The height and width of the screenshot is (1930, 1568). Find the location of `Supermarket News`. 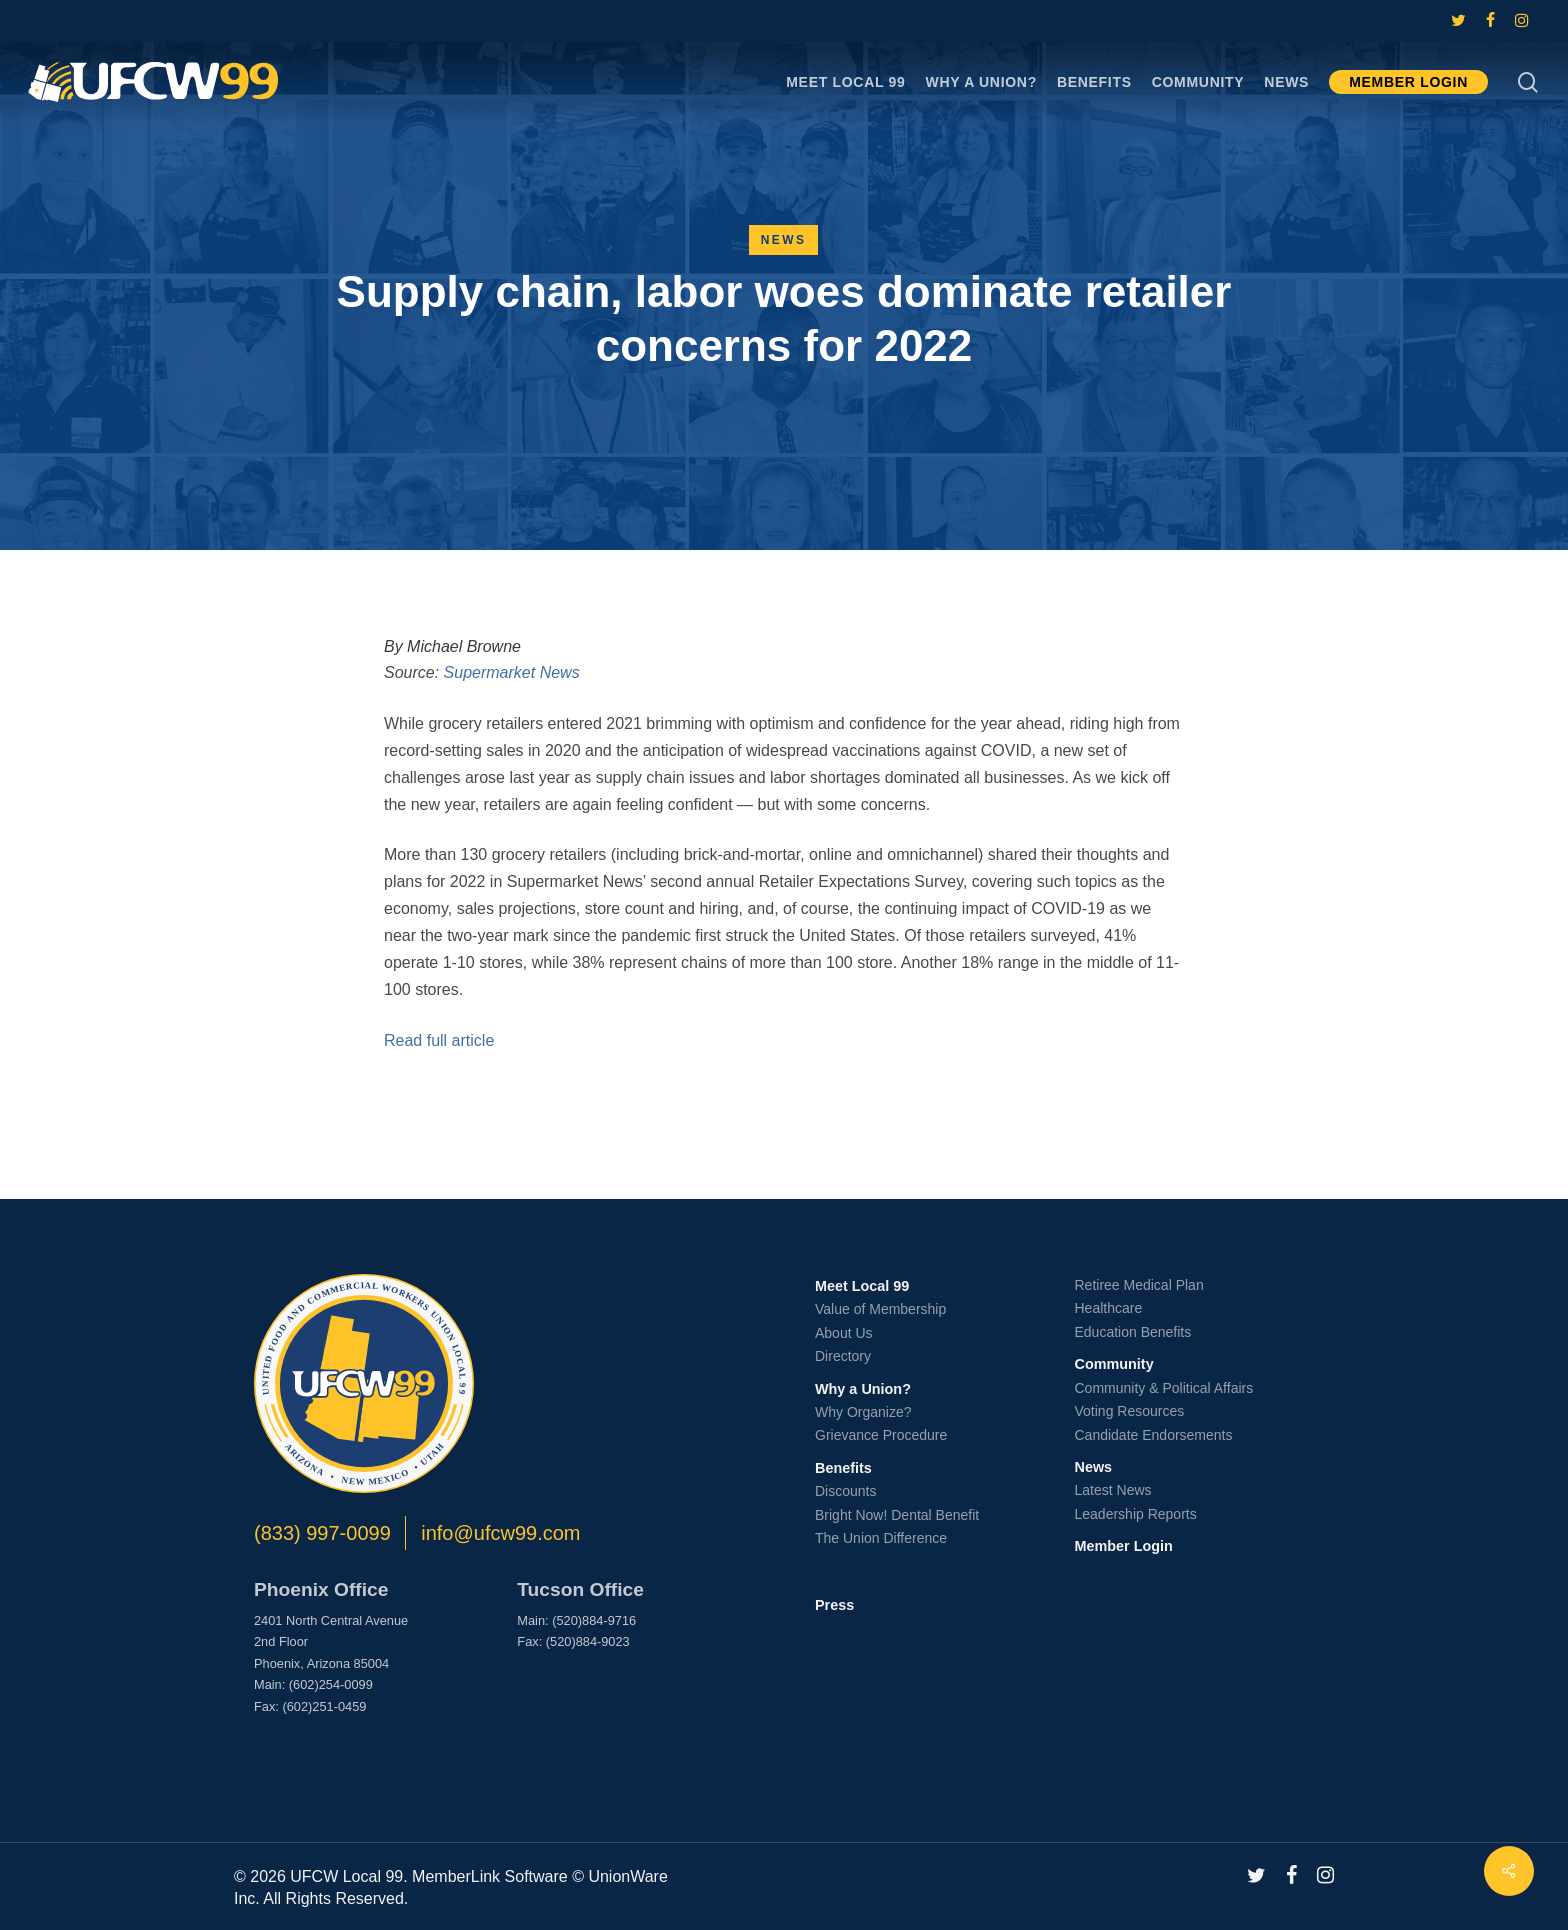

Supermarket News is located at coordinates (512, 672).